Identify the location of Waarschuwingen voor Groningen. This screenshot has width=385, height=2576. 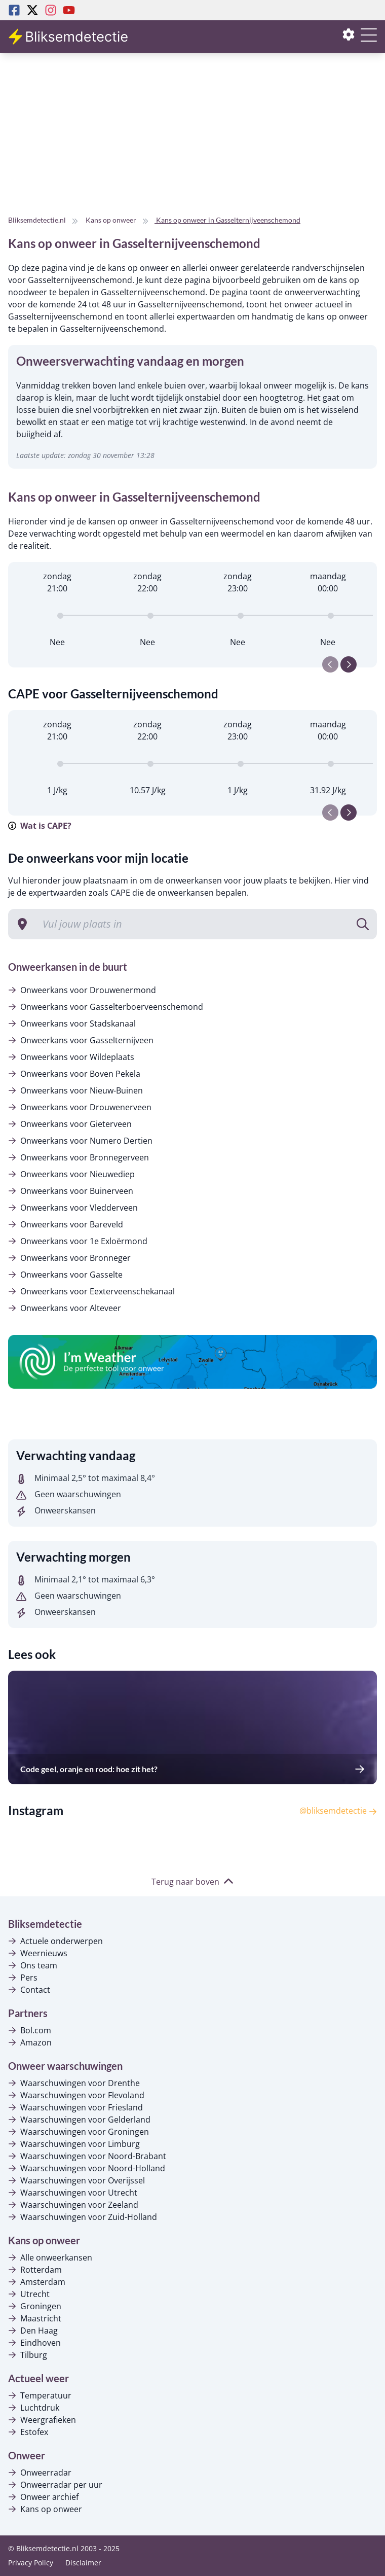
(78, 2131).